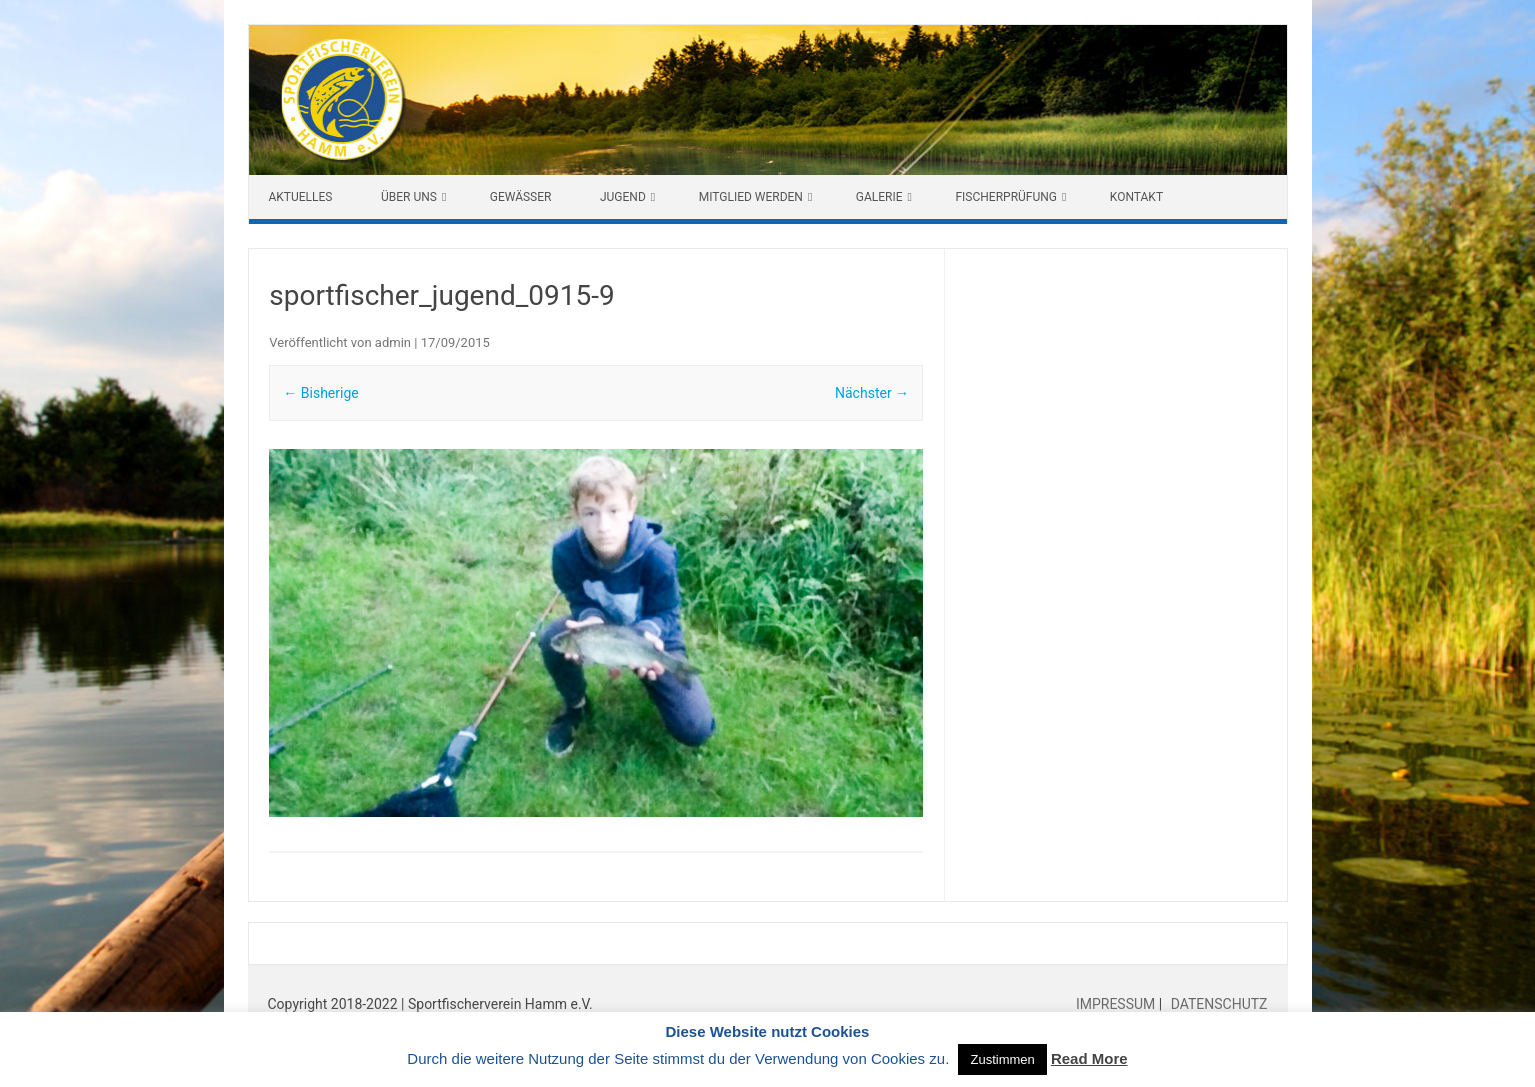 The width and height of the screenshot is (1535, 1087). Describe the element at coordinates (879, 197) in the screenshot. I see `Galerie` at that location.